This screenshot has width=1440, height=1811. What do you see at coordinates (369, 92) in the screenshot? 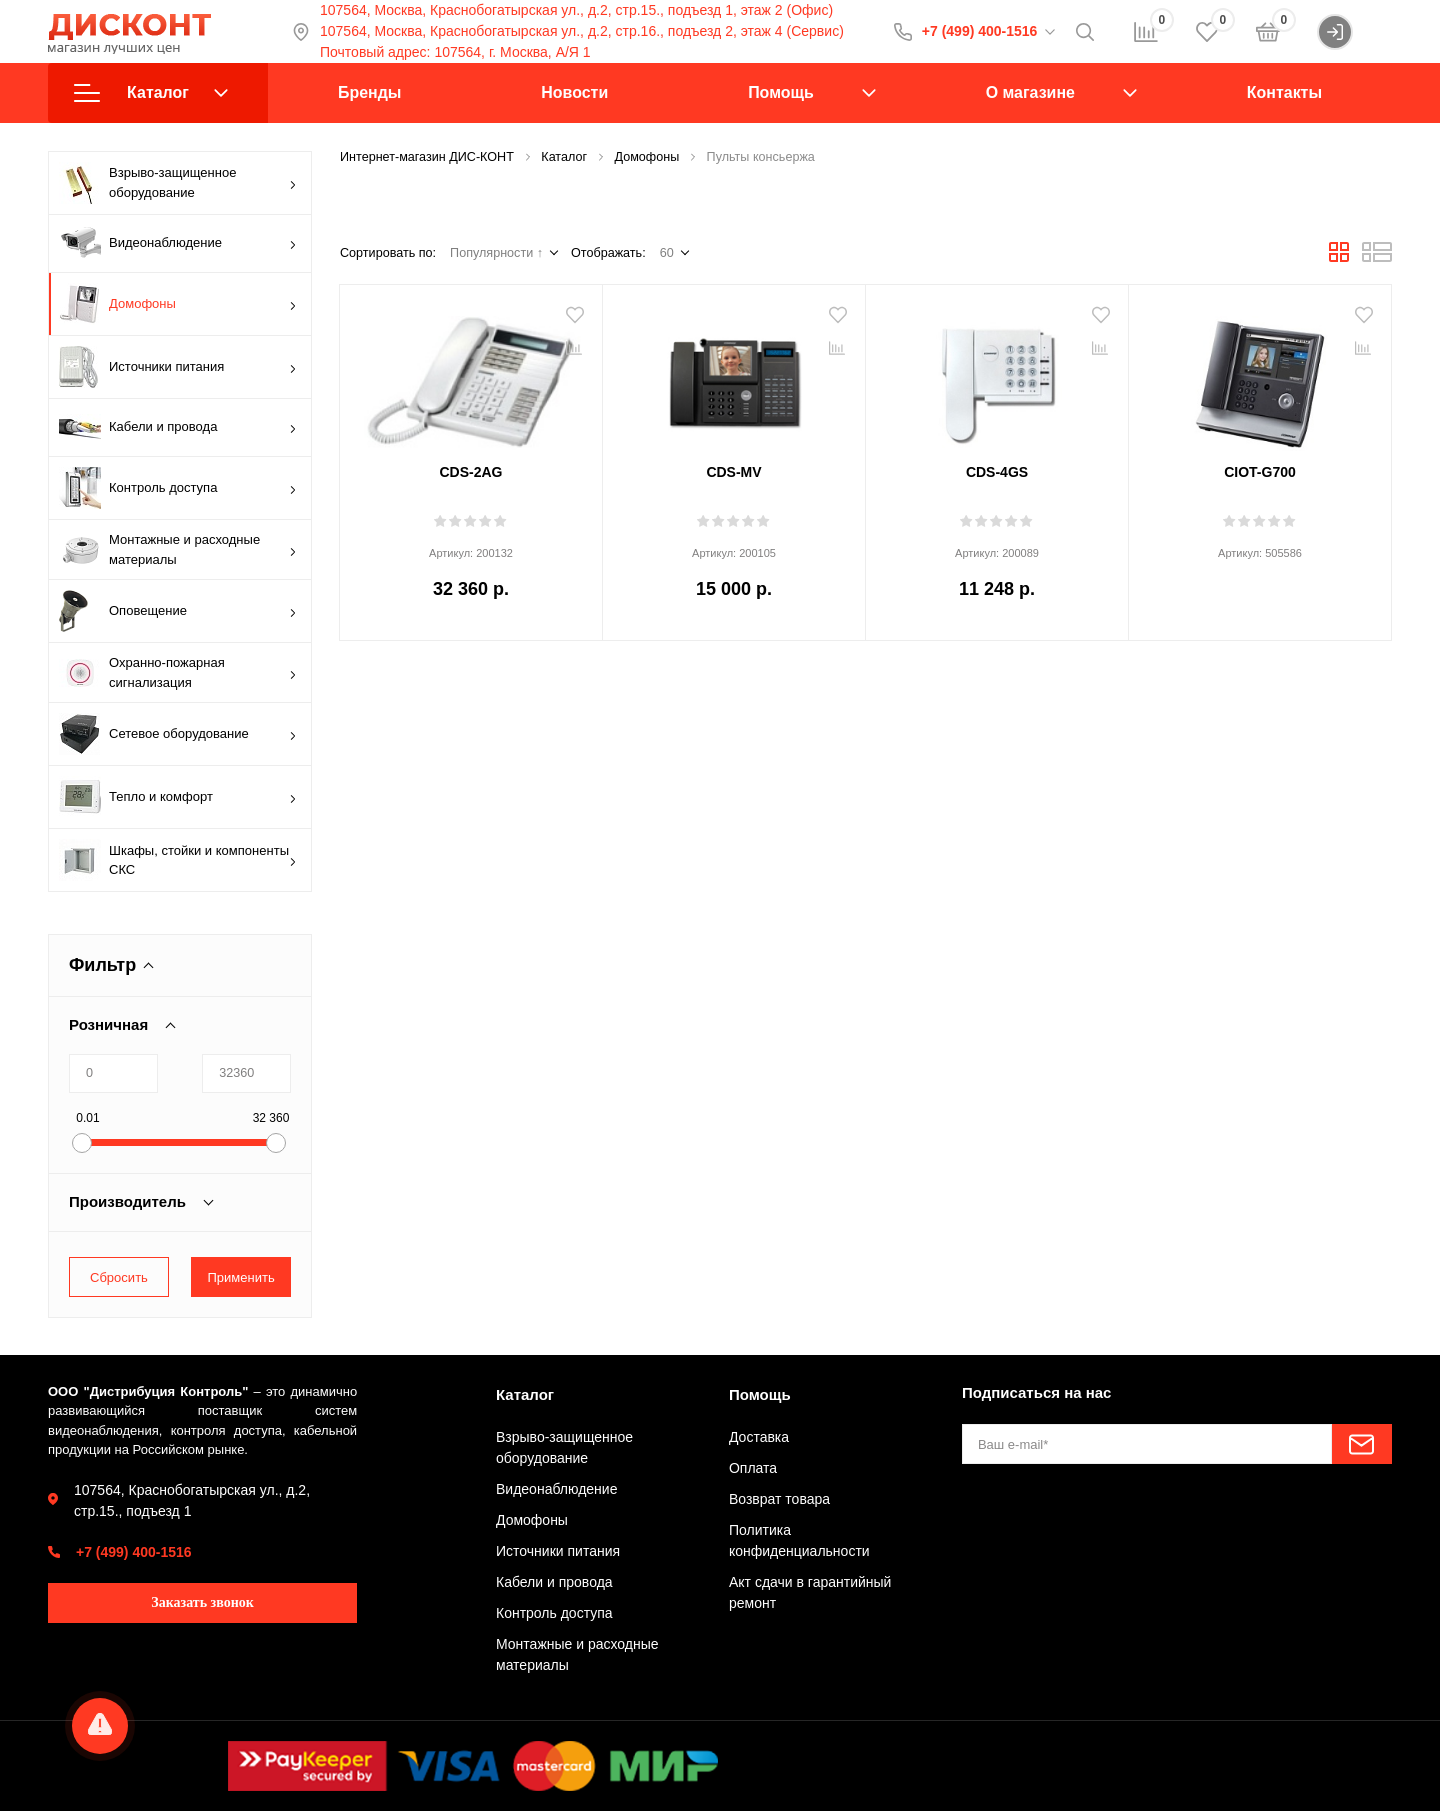
I see `Бренды` at bounding box center [369, 92].